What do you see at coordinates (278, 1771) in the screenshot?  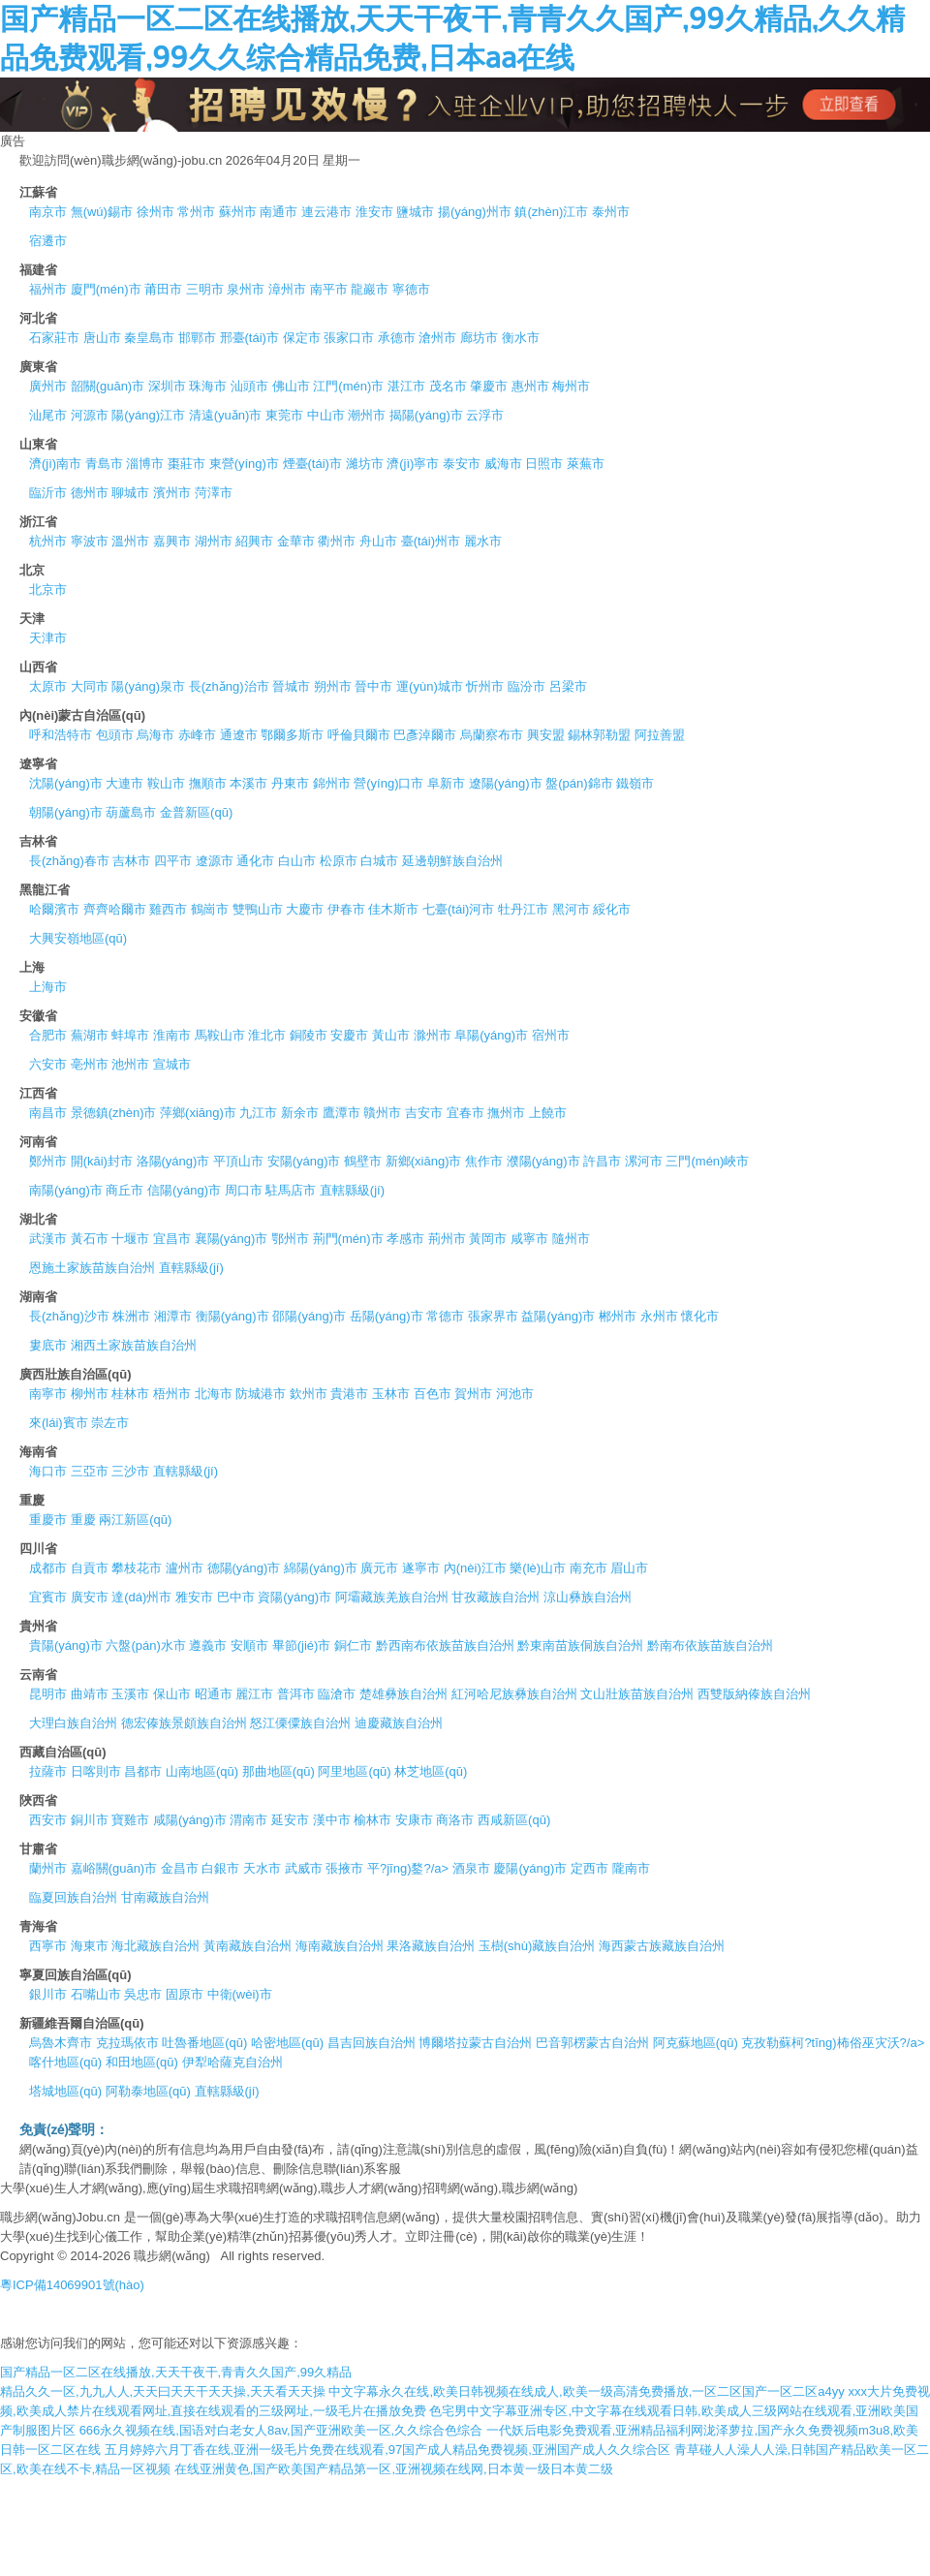 I see `那曲地區(qū)` at bounding box center [278, 1771].